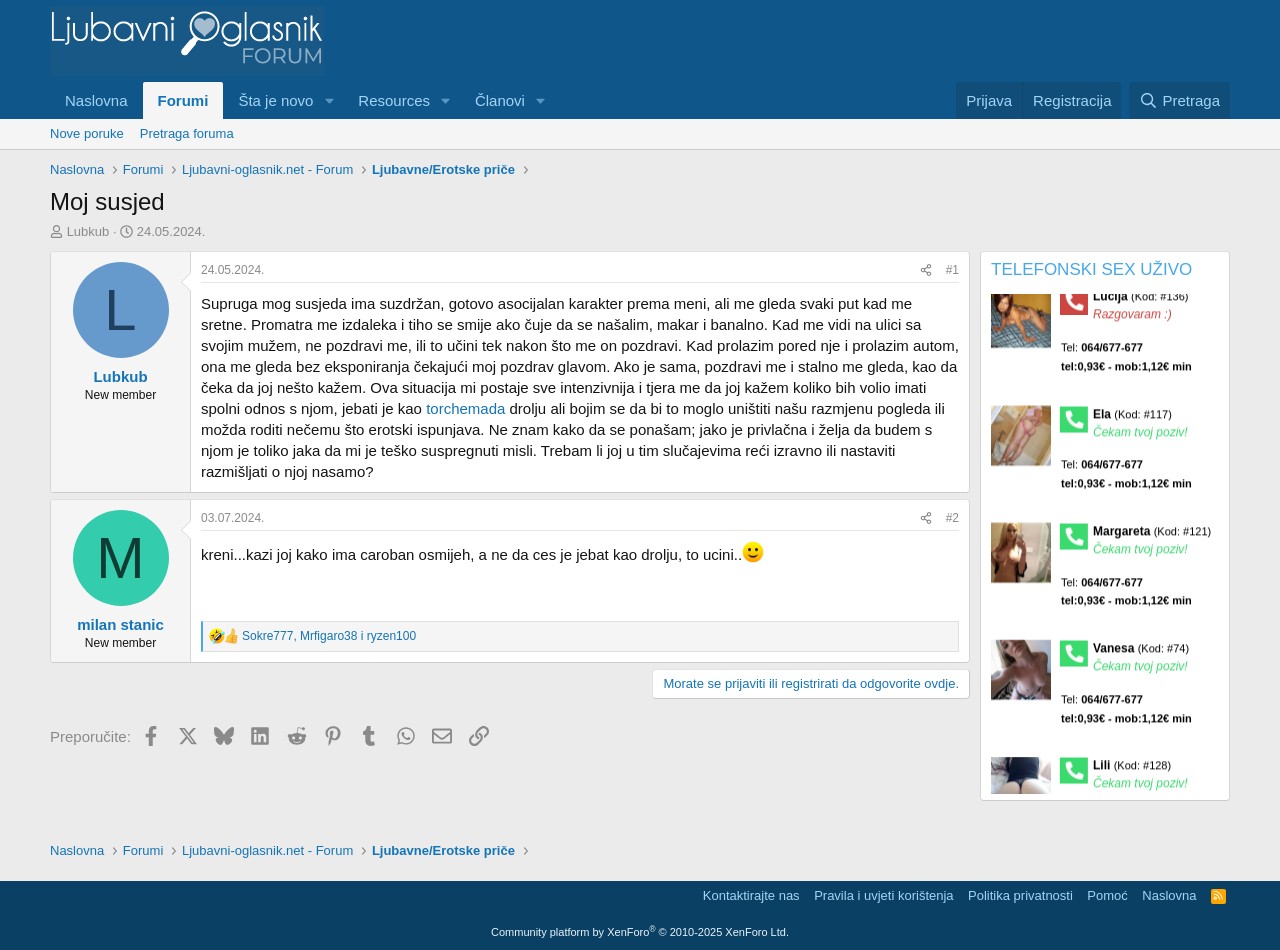 This screenshot has width=1280, height=950. Describe the element at coordinates (88, 231) in the screenshot. I see `Lubkub` at that location.